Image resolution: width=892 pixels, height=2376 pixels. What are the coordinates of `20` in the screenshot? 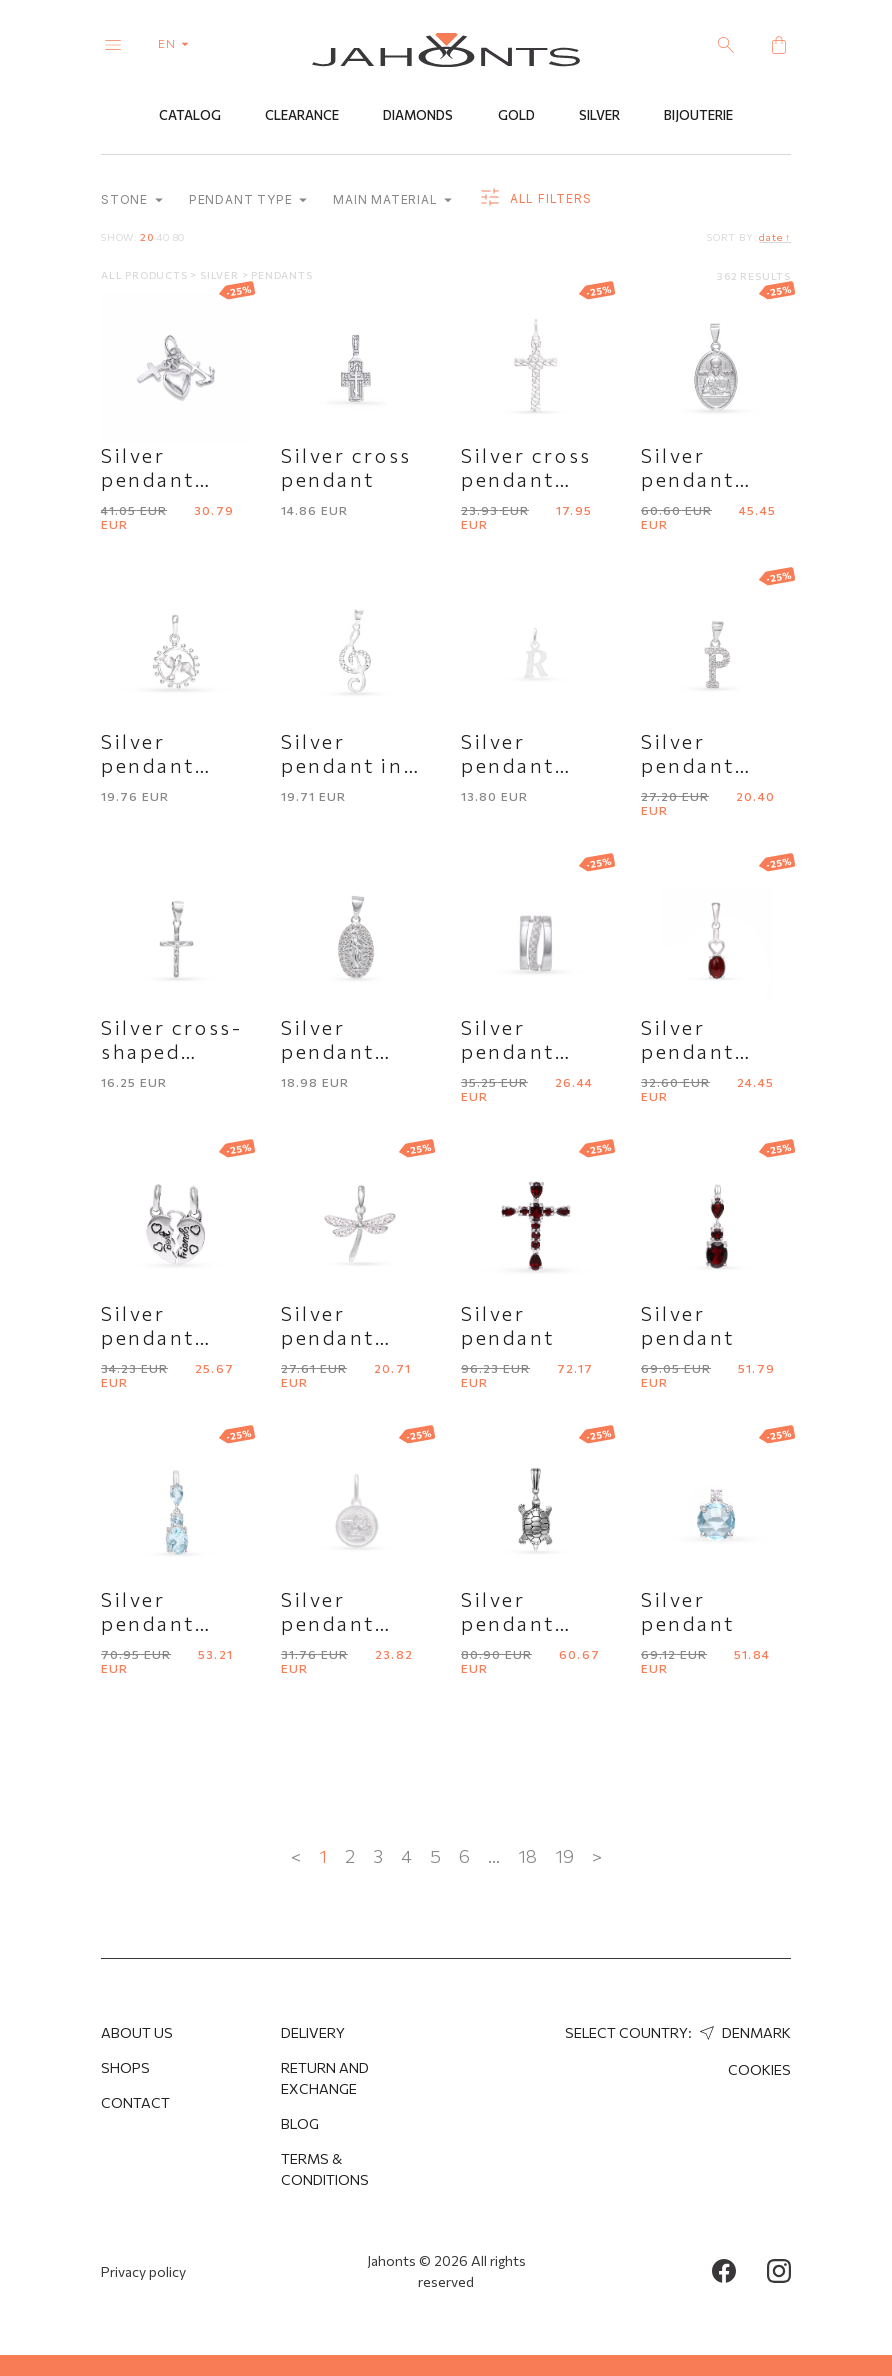 It's located at (147, 238).